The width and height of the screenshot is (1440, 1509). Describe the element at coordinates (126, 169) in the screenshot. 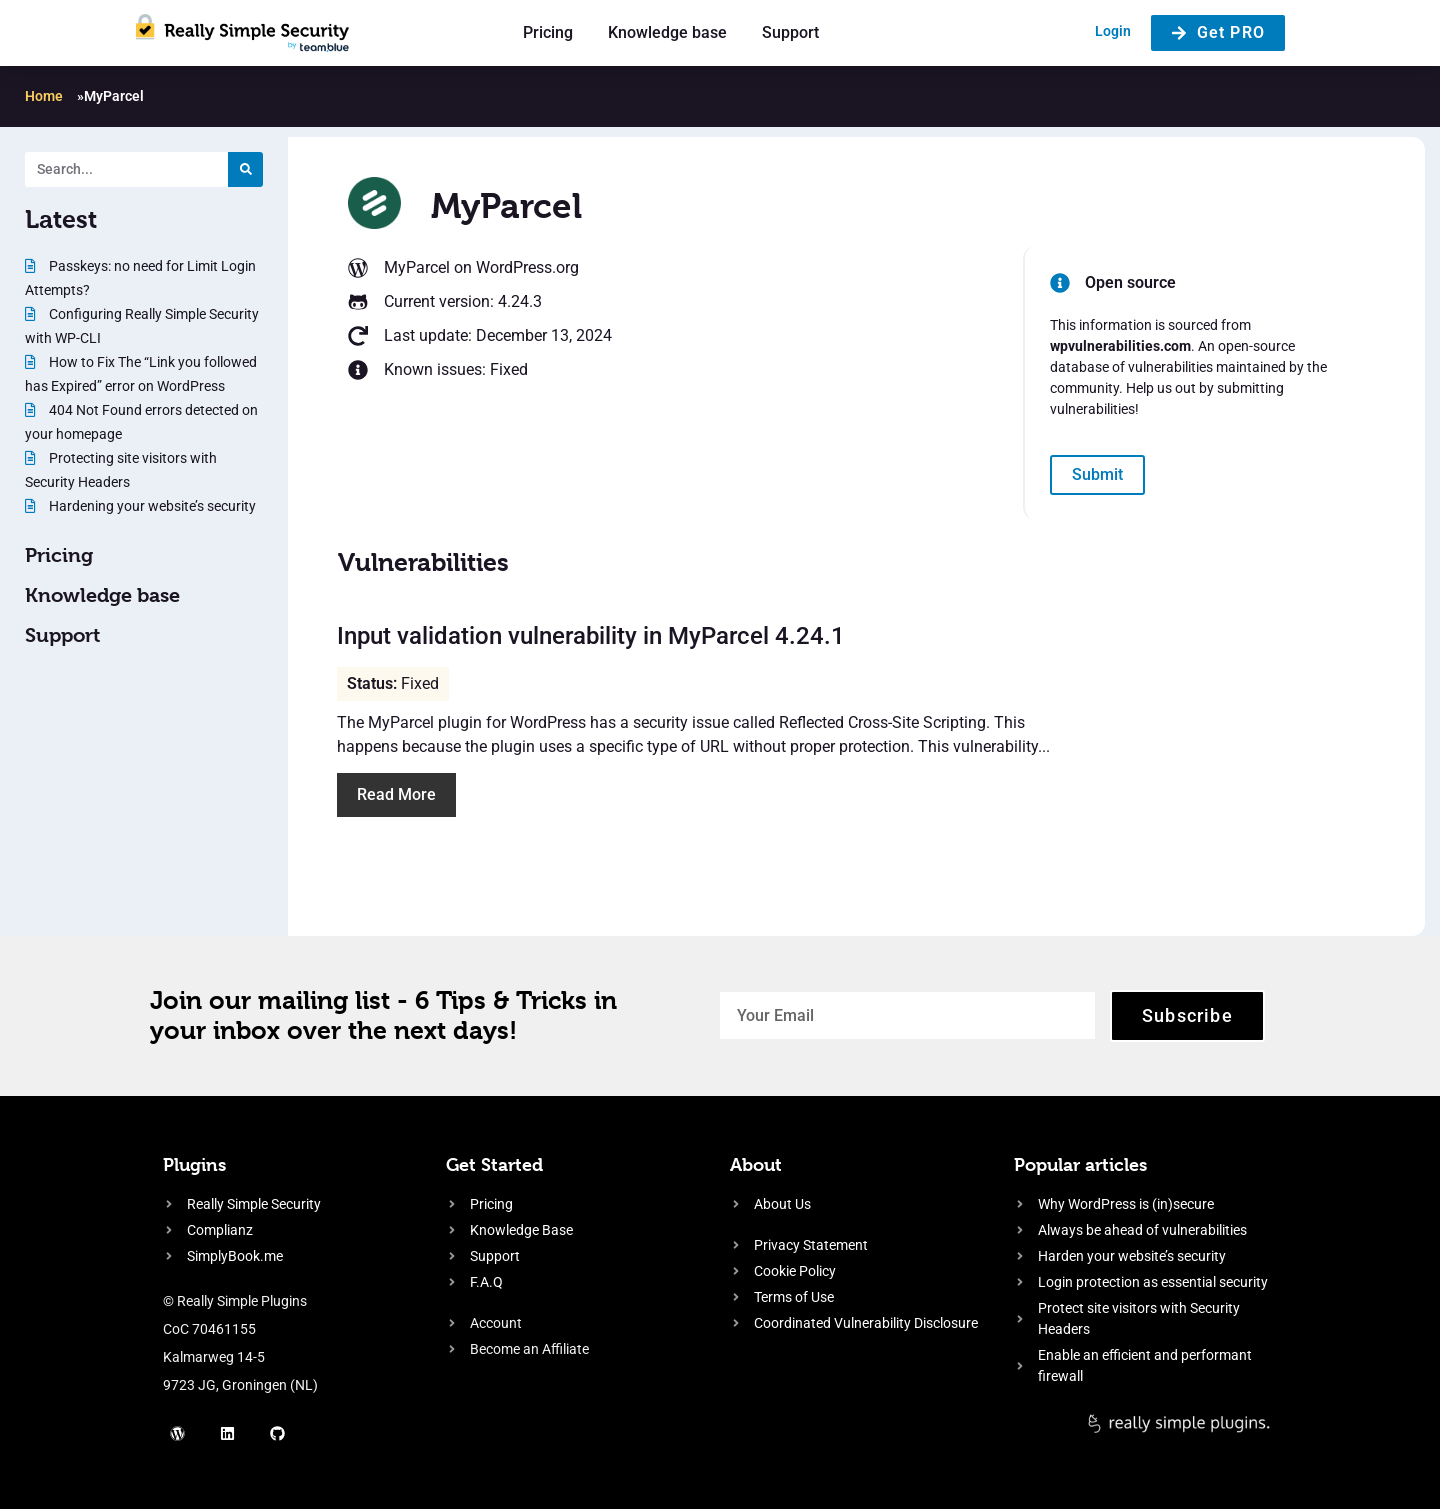

I see `[Search. Entering text will trigger a list of suggestions]` at that location.